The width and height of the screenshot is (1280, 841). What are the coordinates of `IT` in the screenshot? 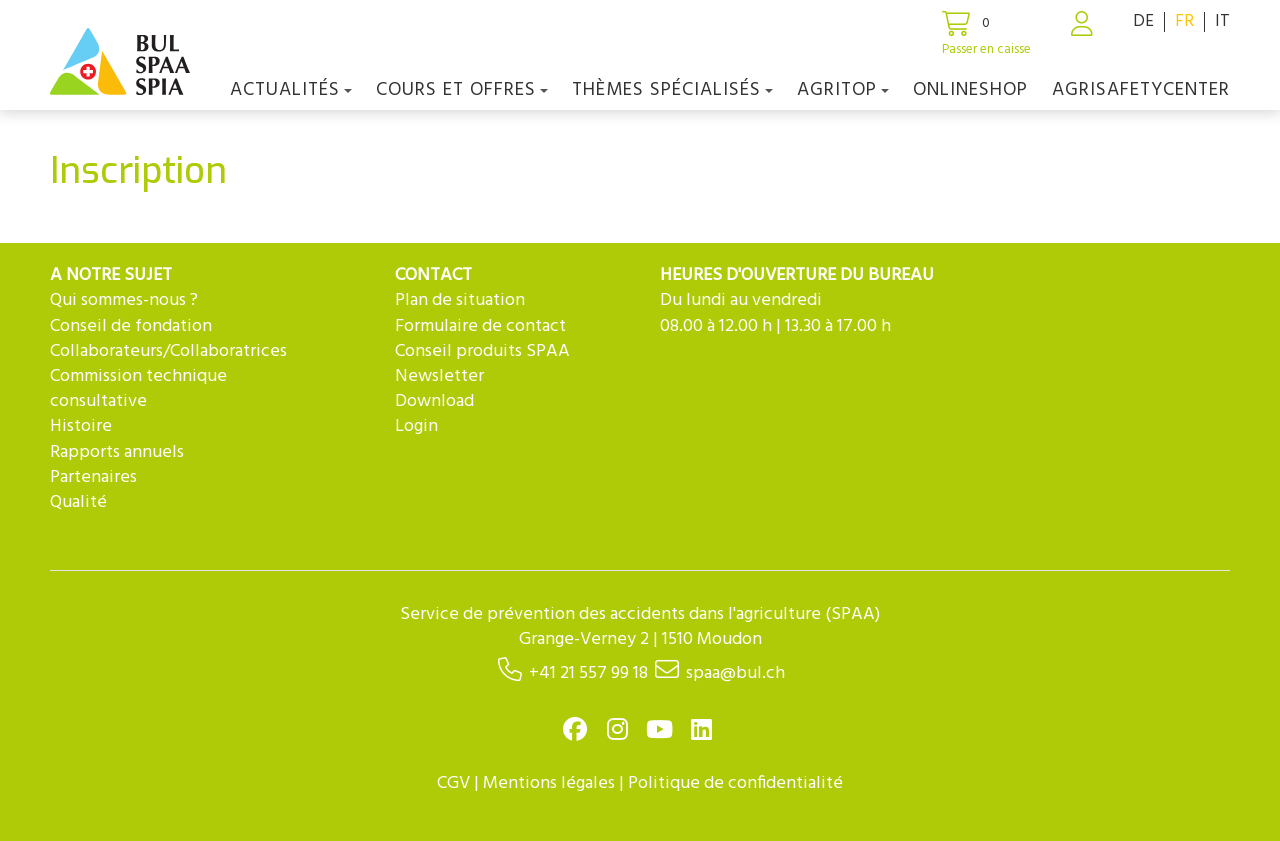 It's located at (1222, 21).